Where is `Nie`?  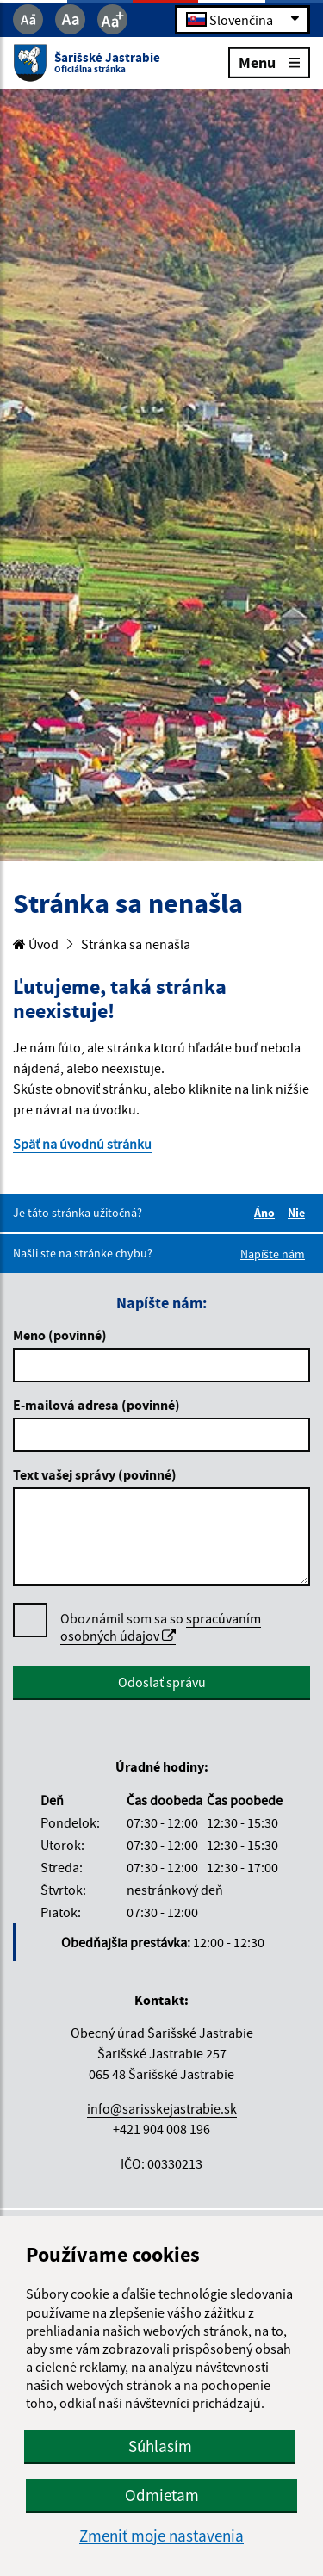
Nie is located at coordinates (299, 1212).